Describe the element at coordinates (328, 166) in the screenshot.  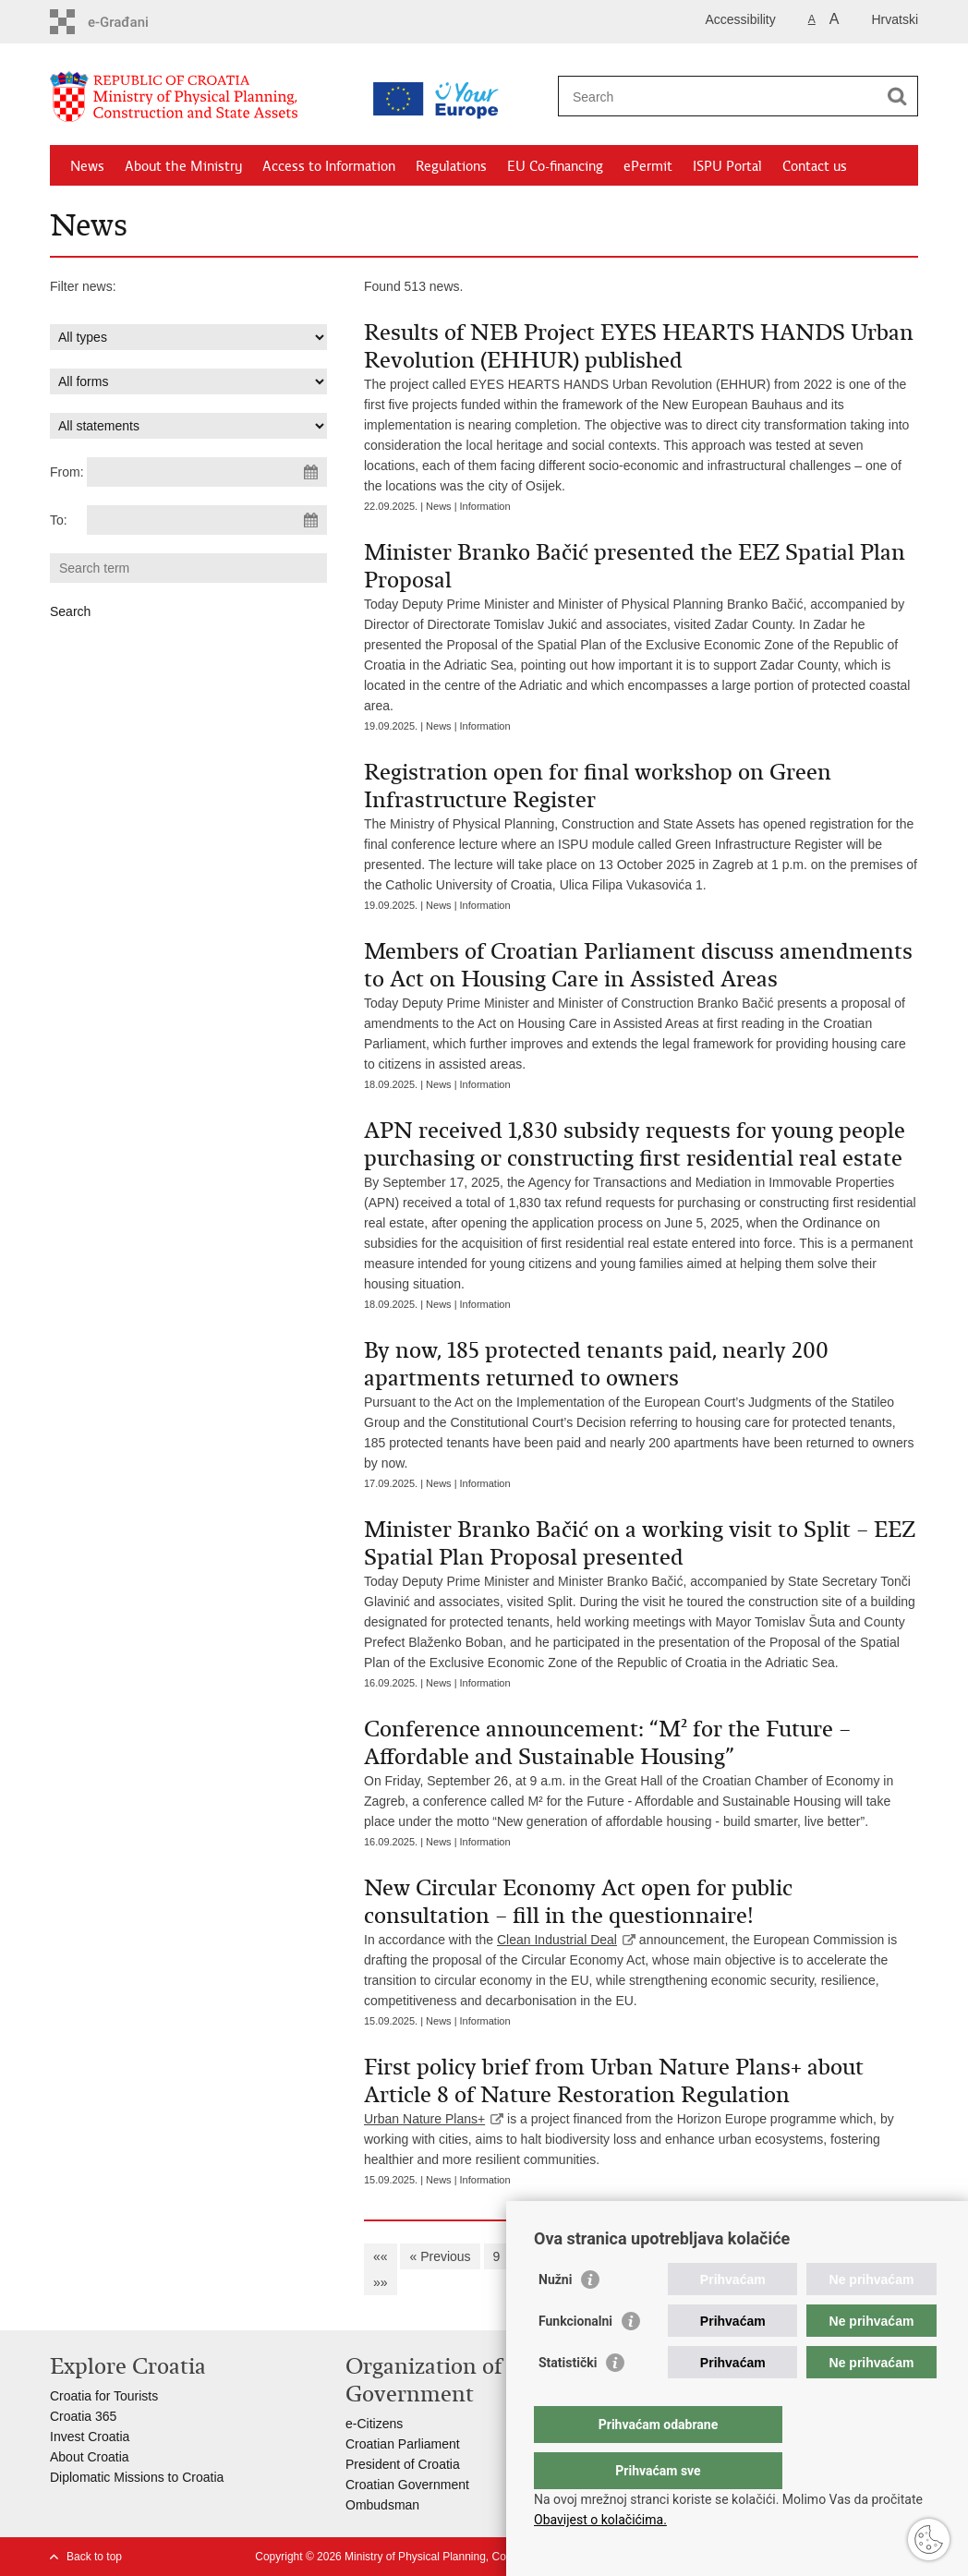
I see `Access to Information` at that location.